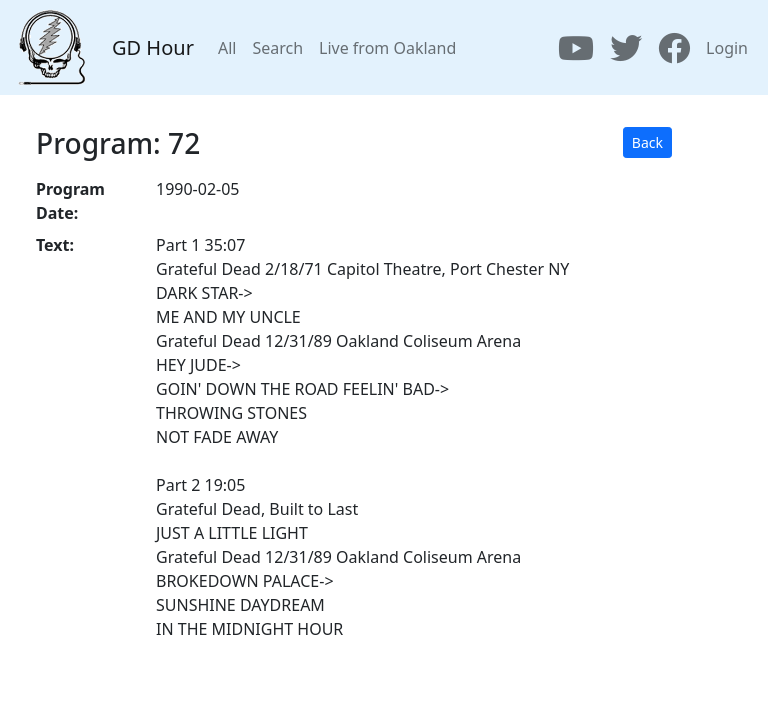 This screenshot has height=720, width=768. What do you see at coordinates (387, 48) in the screenshot?
I see `Live from Oakland` at bounding box center [387, 48].